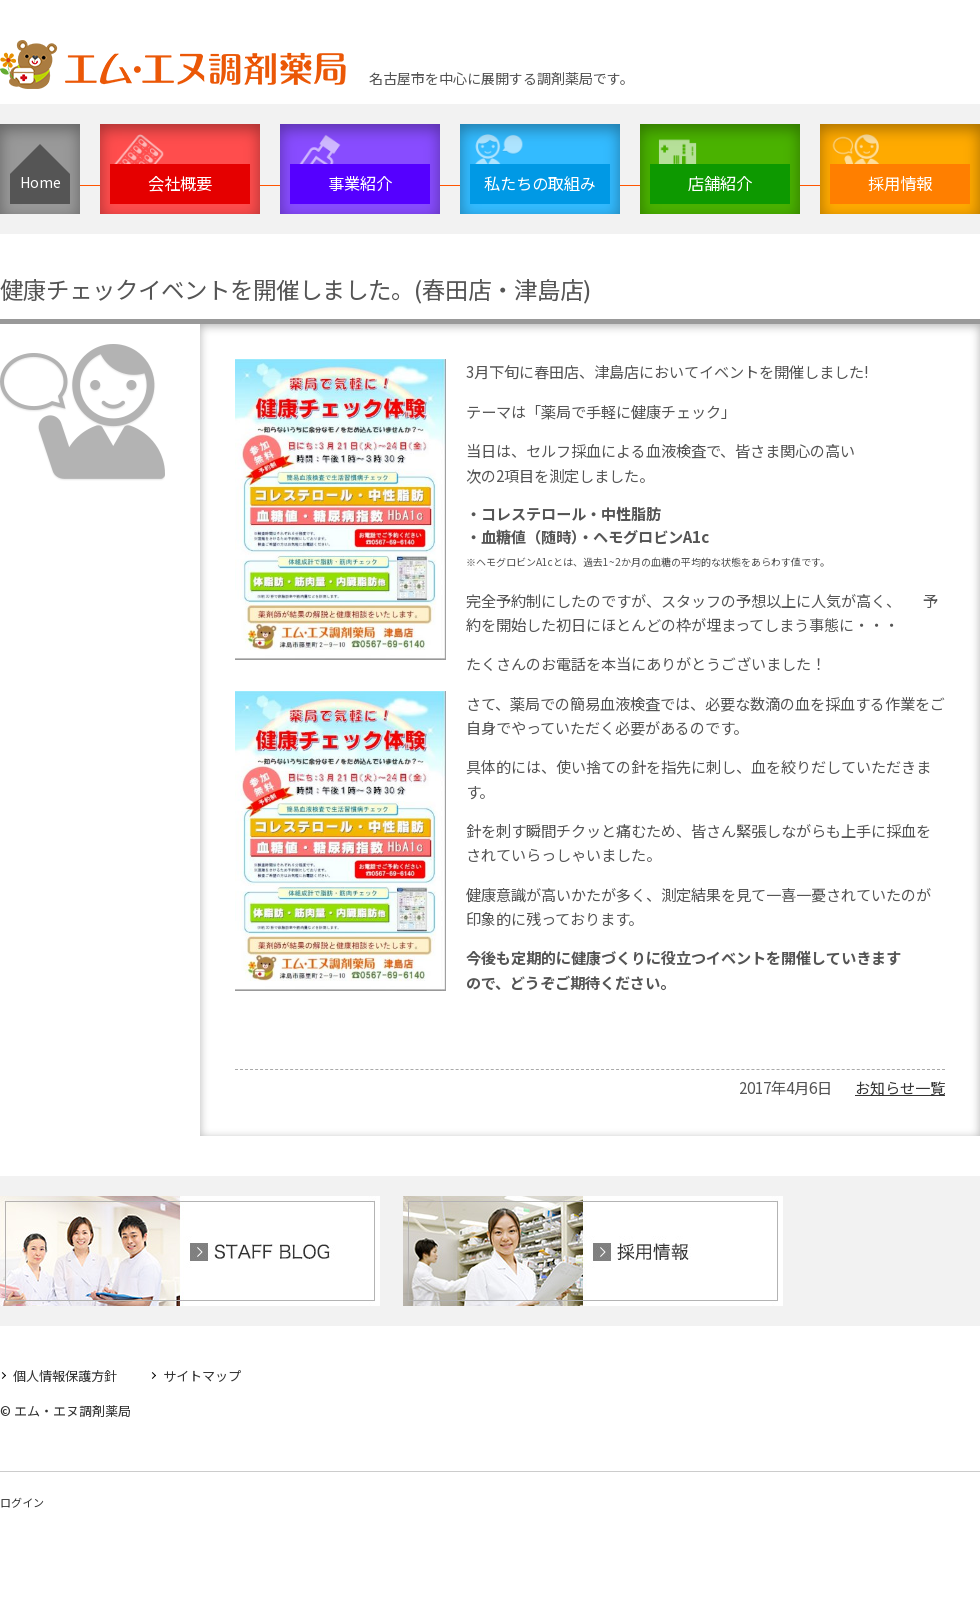 This screenshot has width=980, height=1621. Describe the element at coordinates (22, 1502) in the screenshot. I see `ログイン` at that location.